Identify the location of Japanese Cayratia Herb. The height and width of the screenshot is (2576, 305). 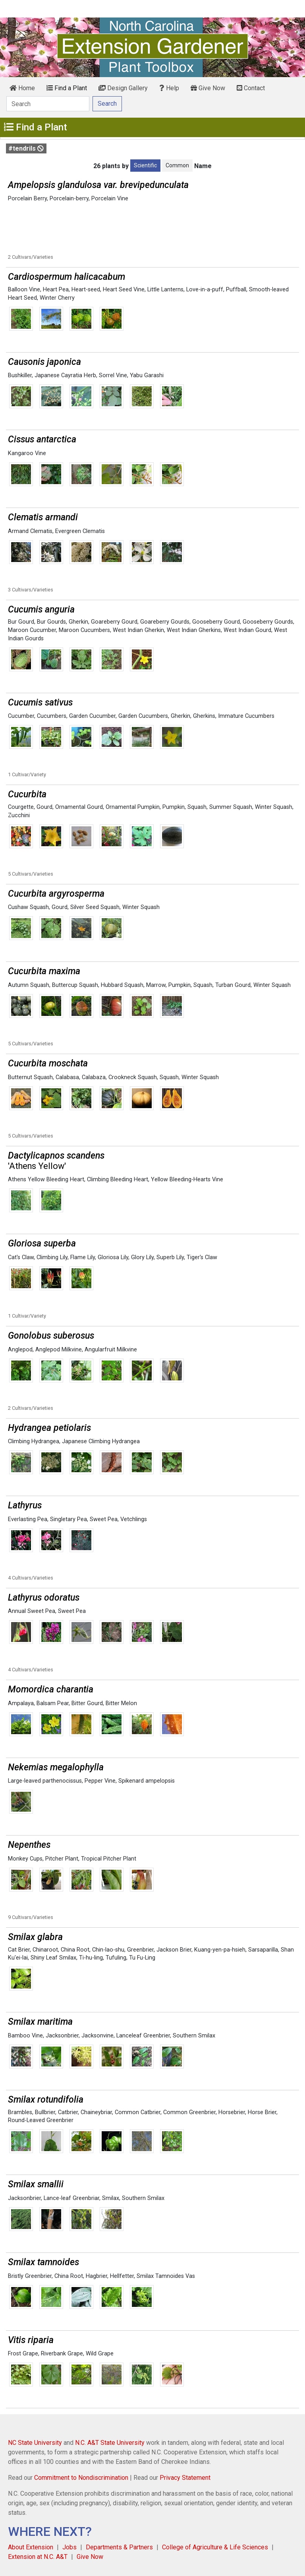
(65, 375).